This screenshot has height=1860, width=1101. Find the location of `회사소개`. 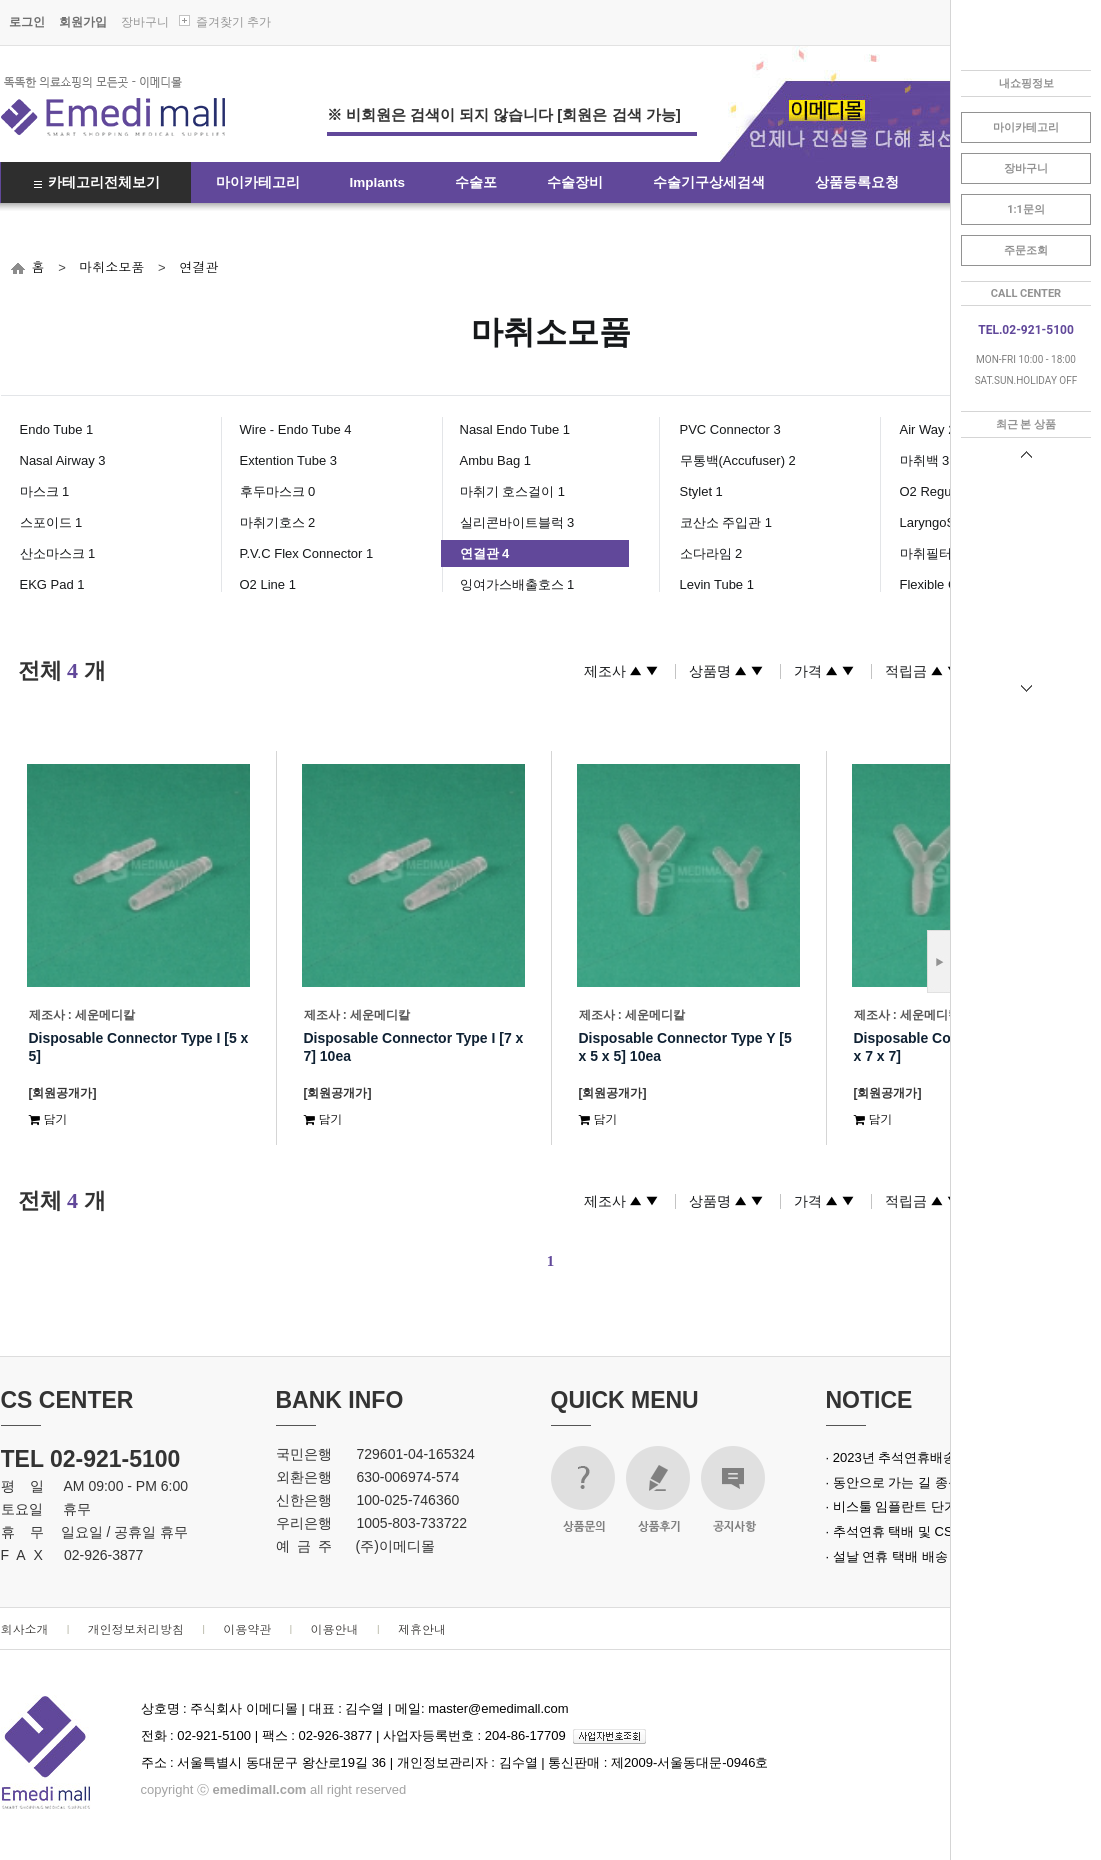

회사소개 is located at coordinates (25, 1628).